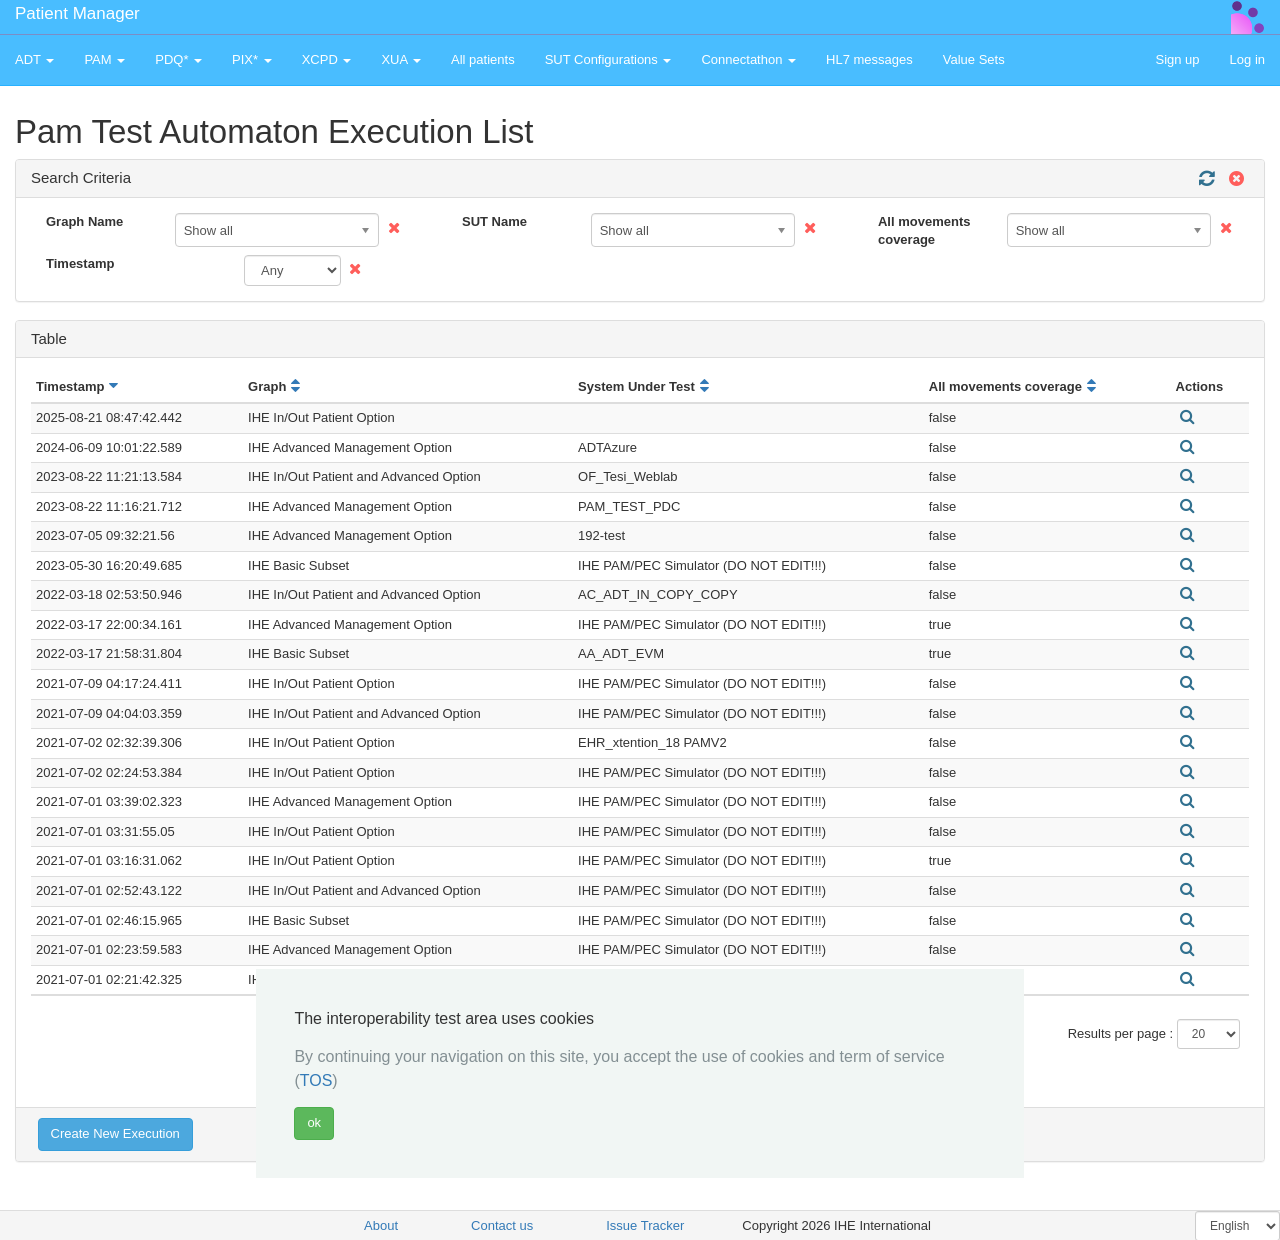  What do you see at coordinates (104, 59) in the screenshot?
I see `PAM [button]` at bounding box center [104, 59].